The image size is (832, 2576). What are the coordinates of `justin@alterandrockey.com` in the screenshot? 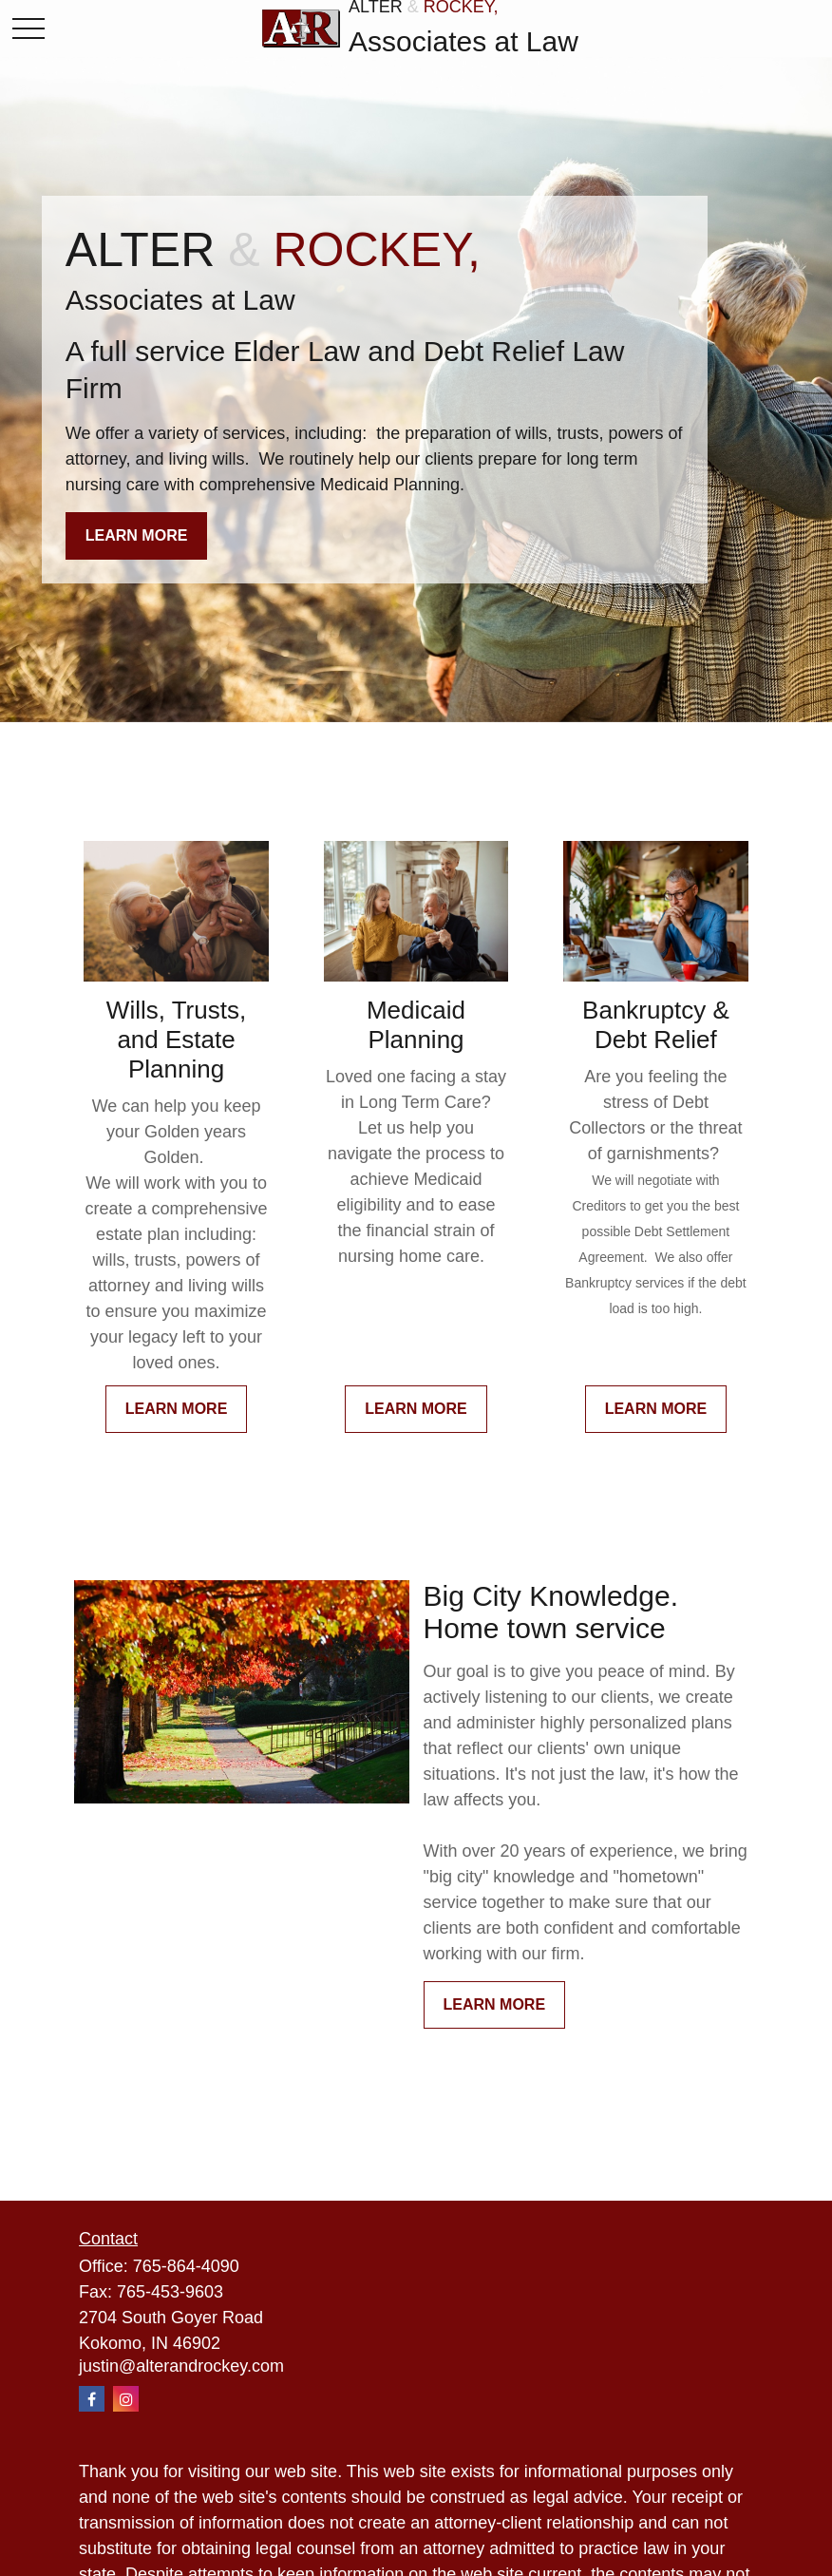 It's located at (181, 2366).